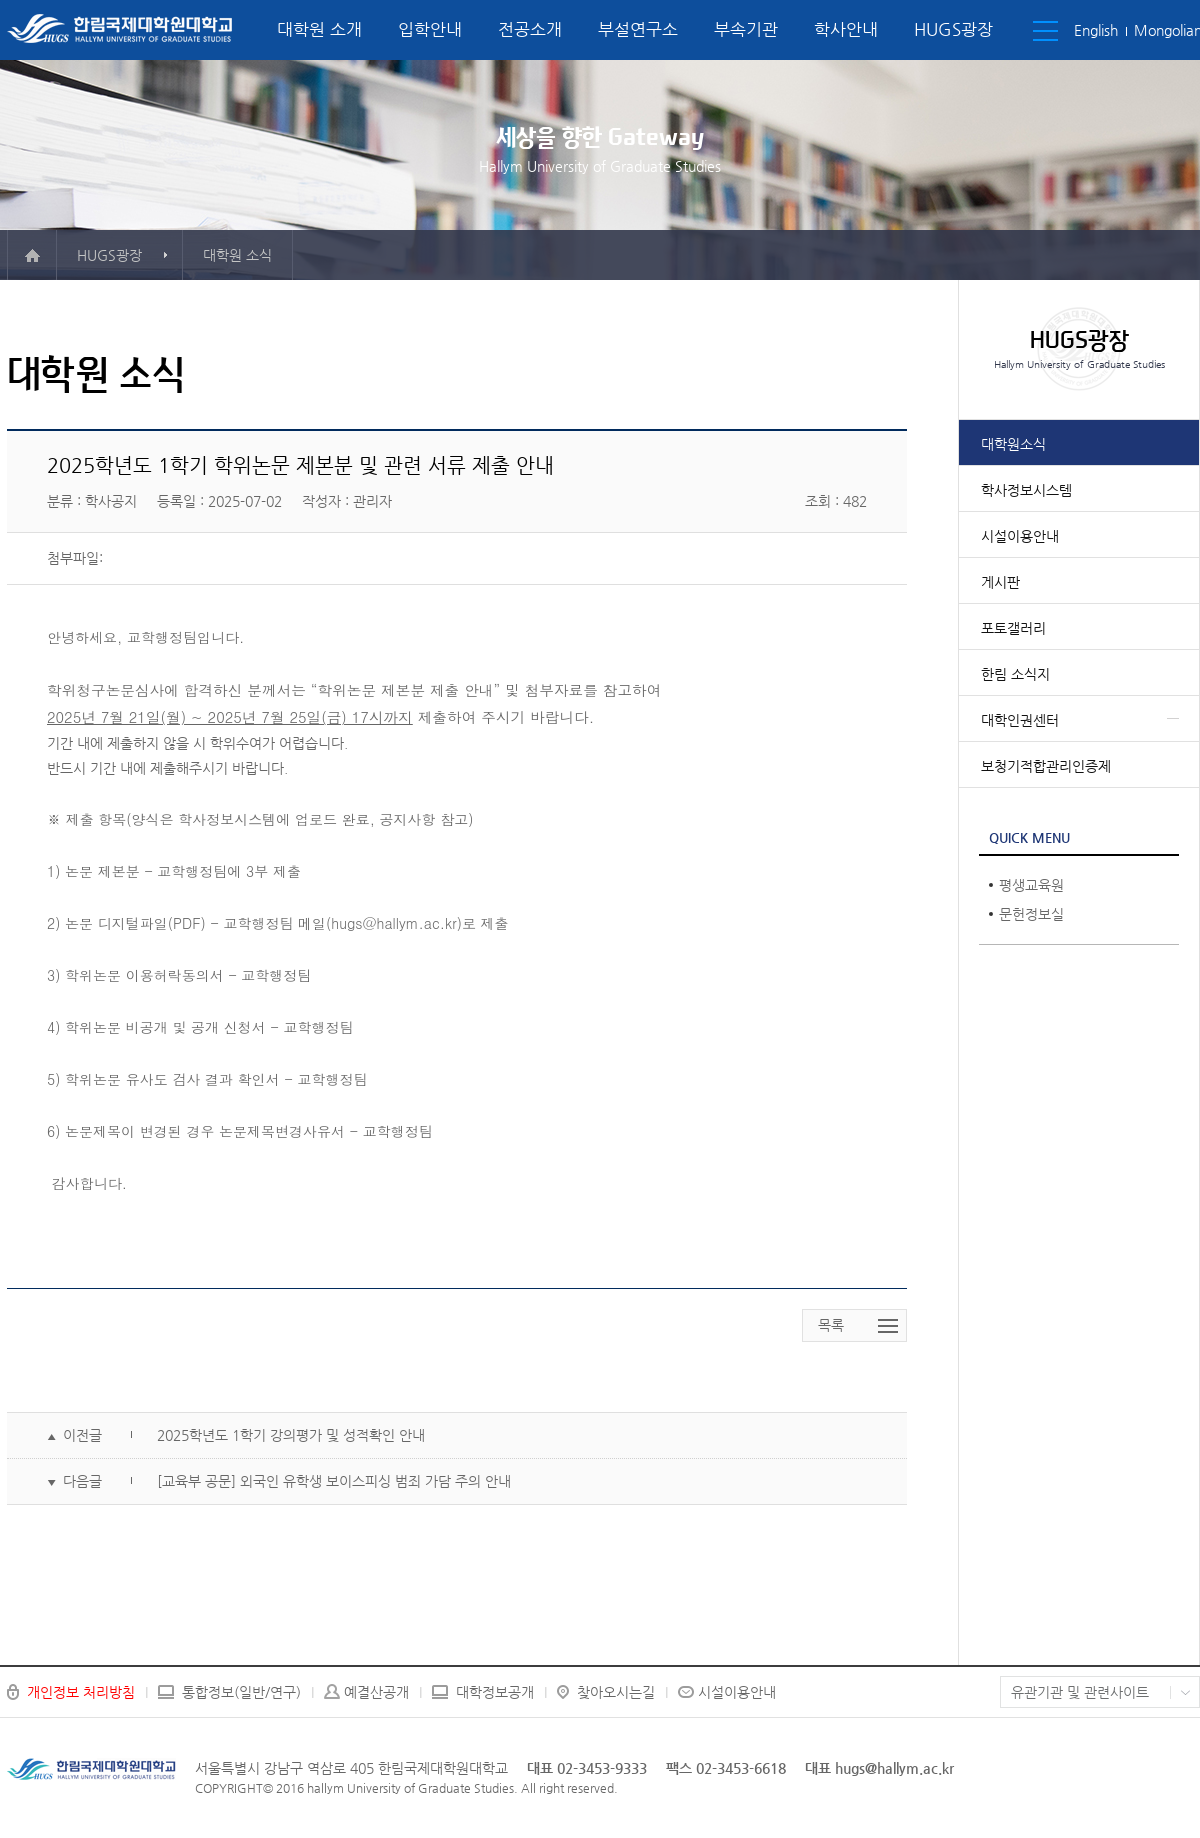 The height and width of the screenshot is (1838, 1200). I want to click on 메인으로 이동, so click(32, 255).